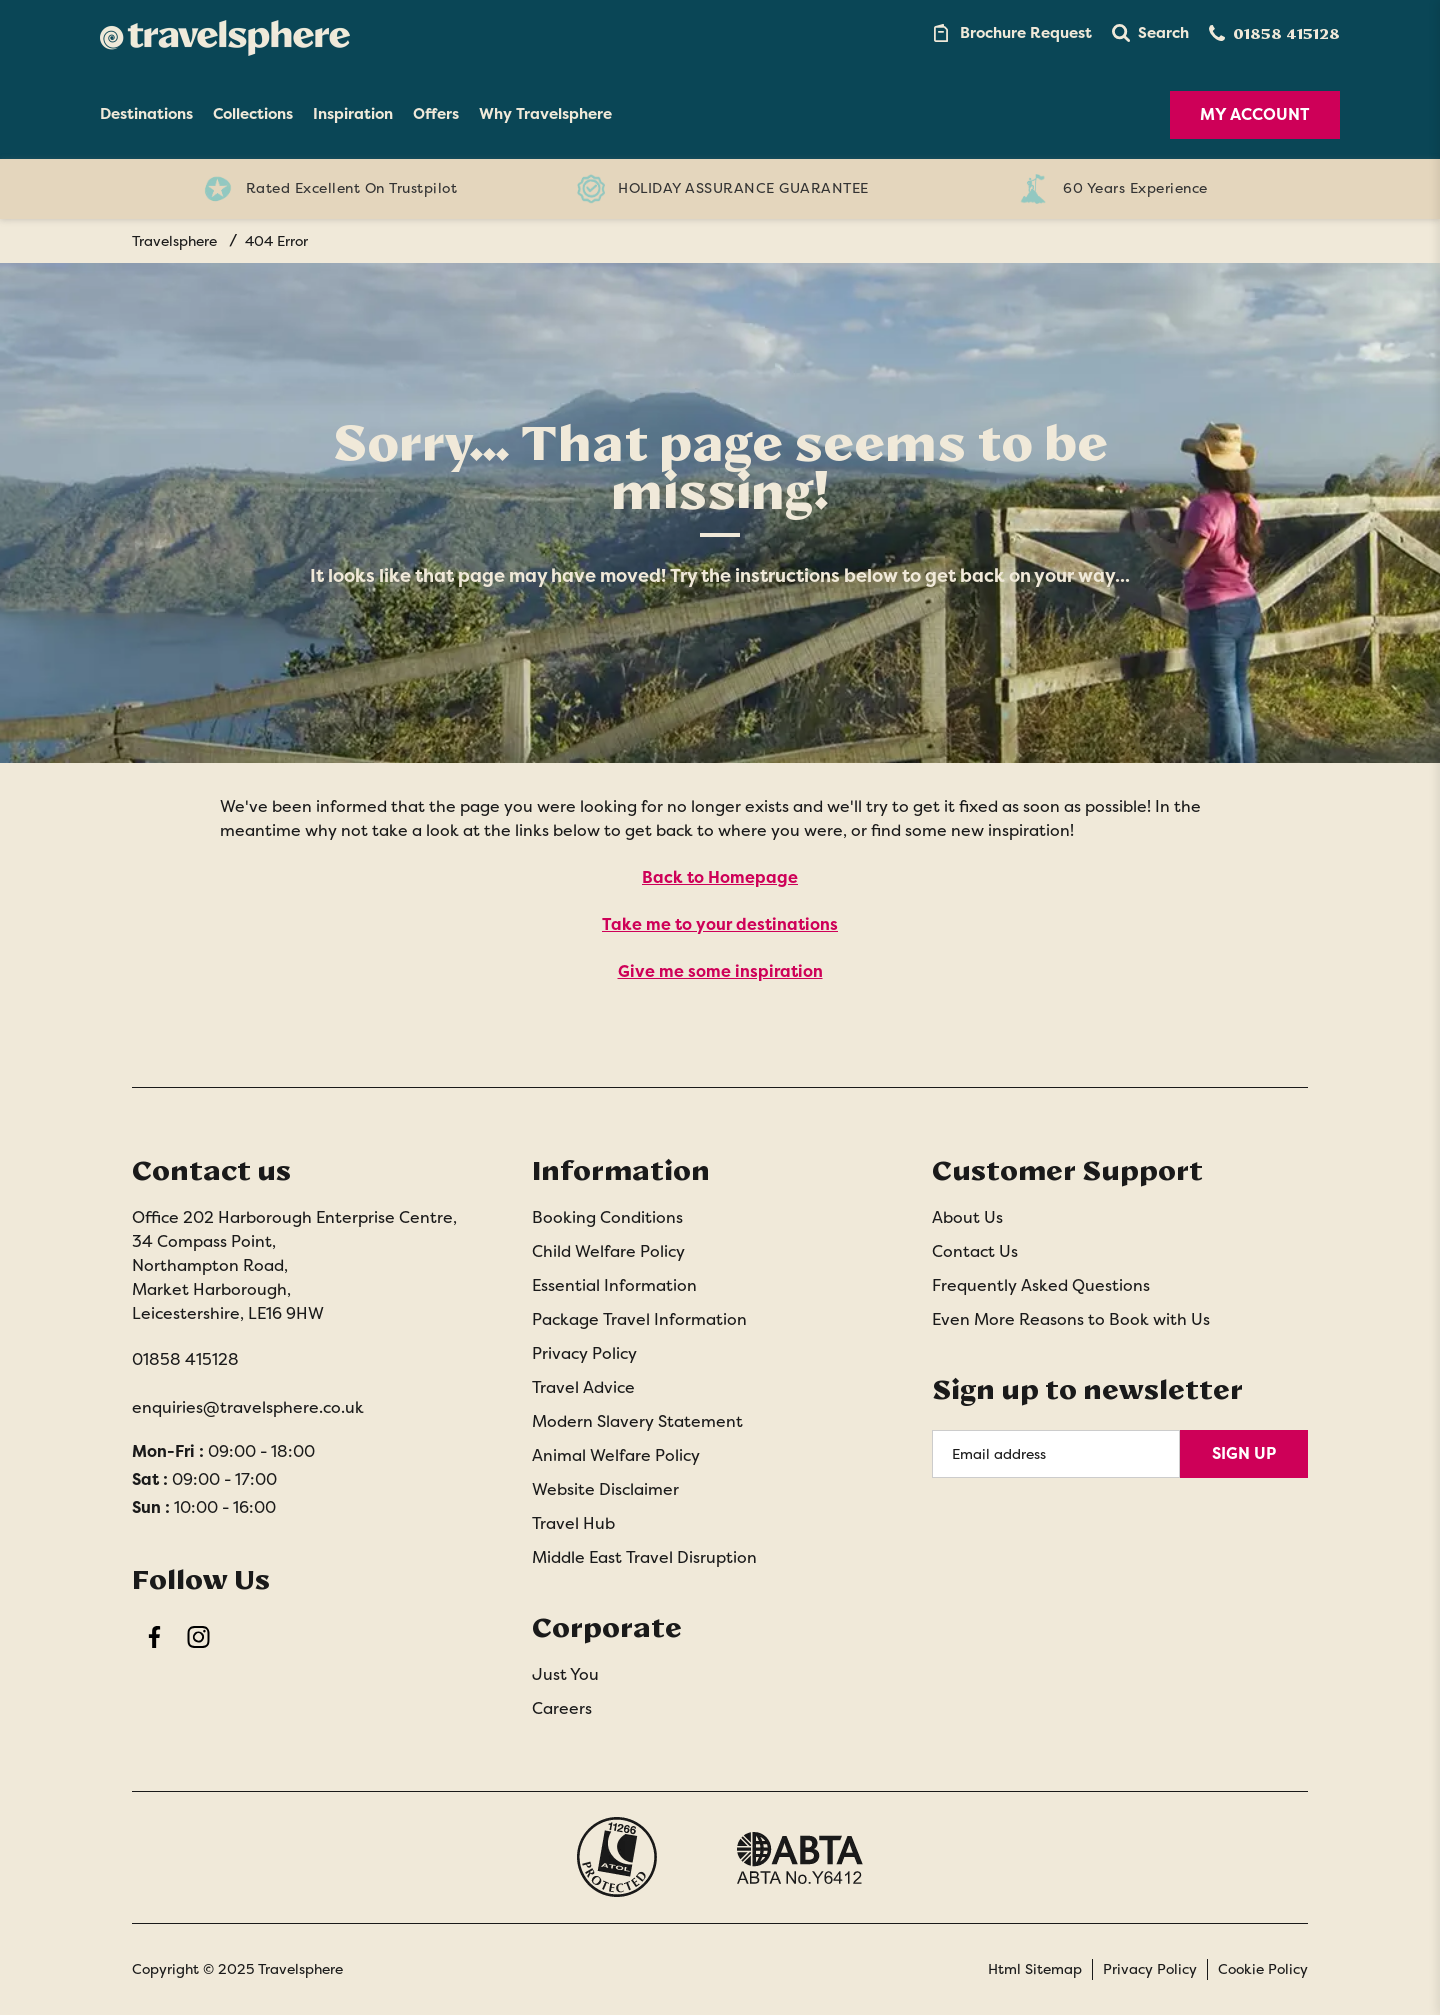 The width and height of the screenshot is (1440, 2015). I want to click on Offers, so click(436, 114).